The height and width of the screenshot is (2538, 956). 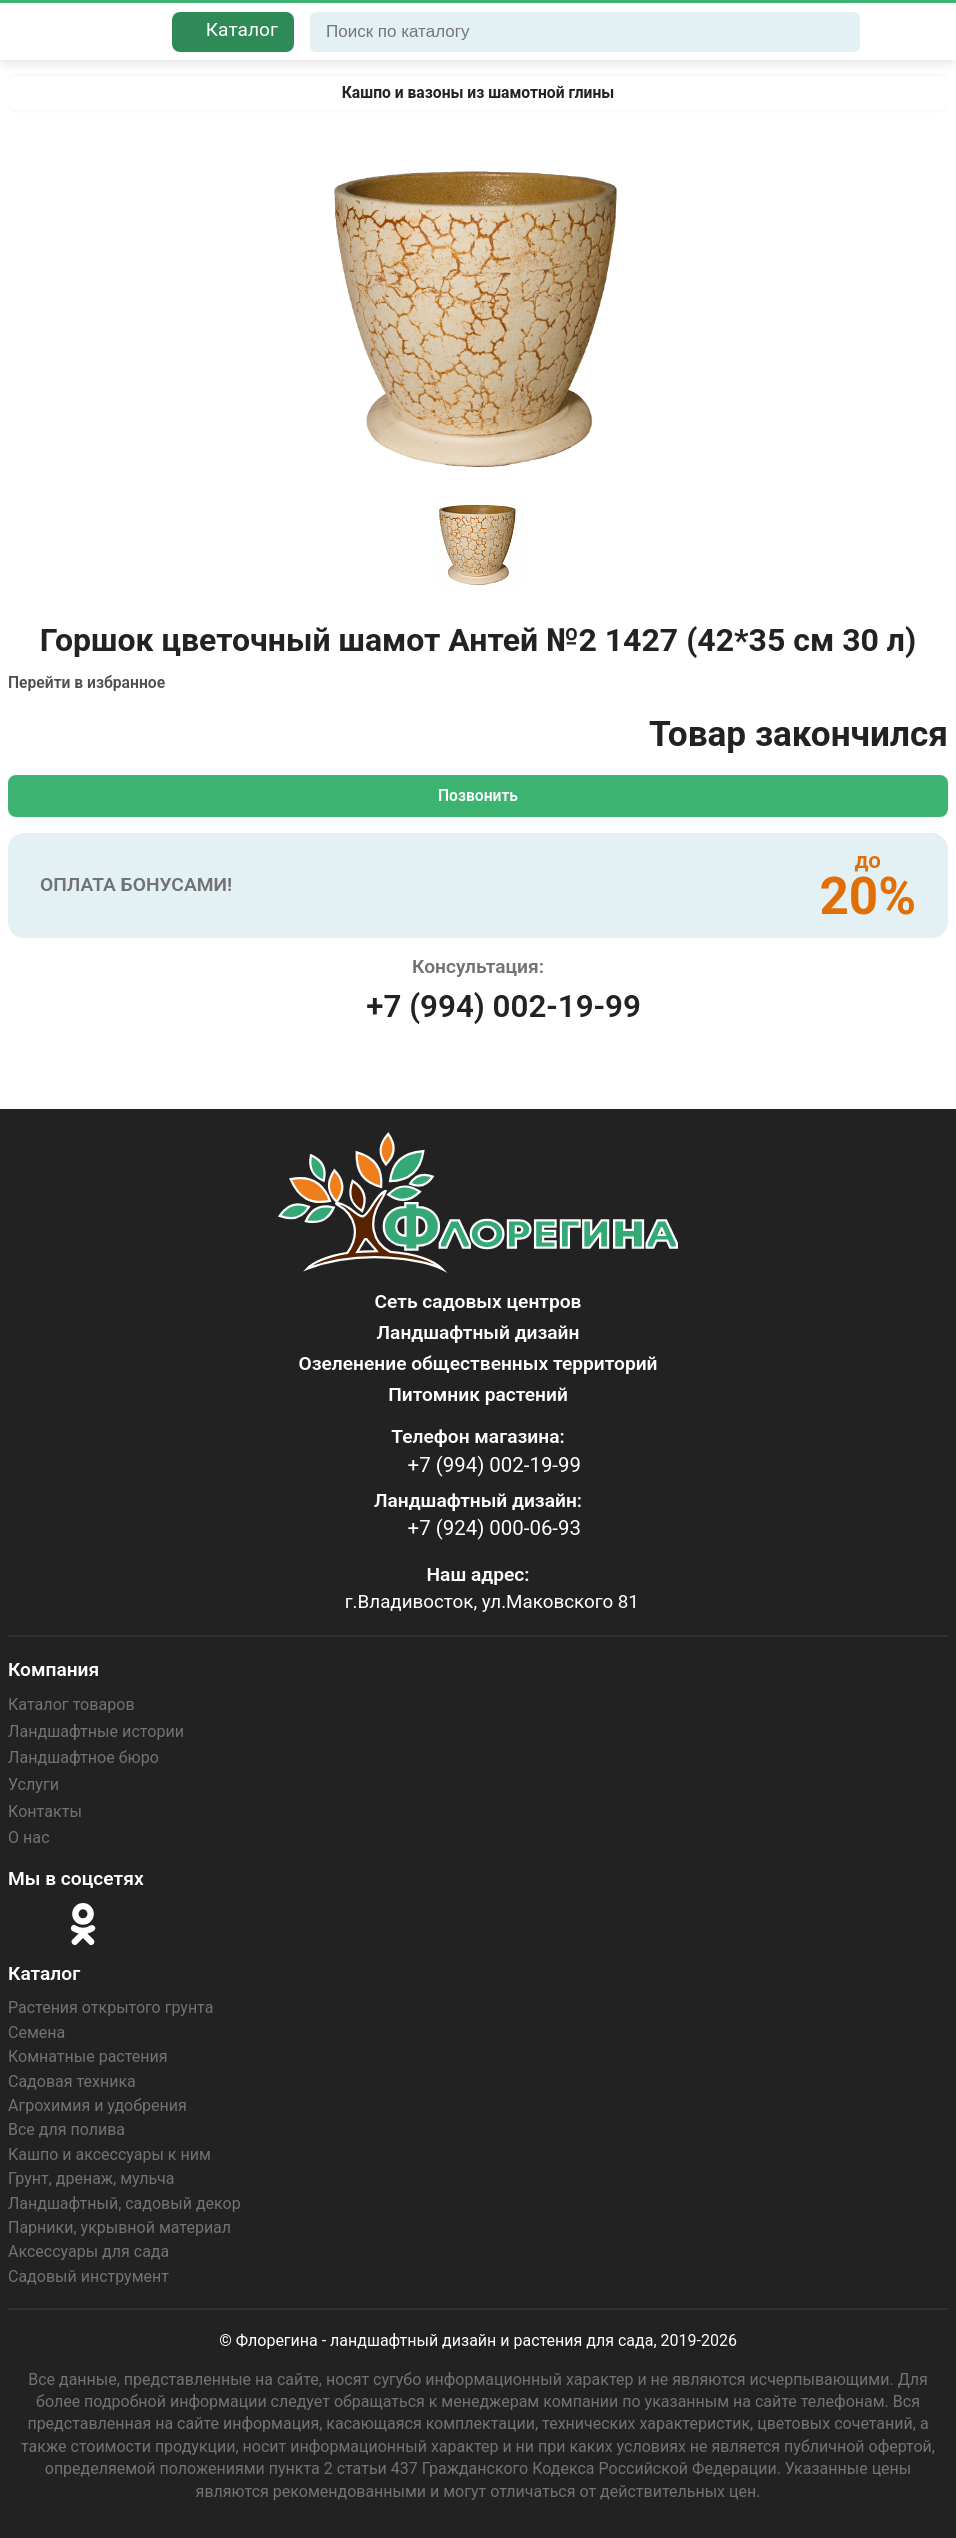 What do you see at coordinates (88, 2053) in the screenshot?
I see `Комнатные растения` at bounding box center [88, 2053].